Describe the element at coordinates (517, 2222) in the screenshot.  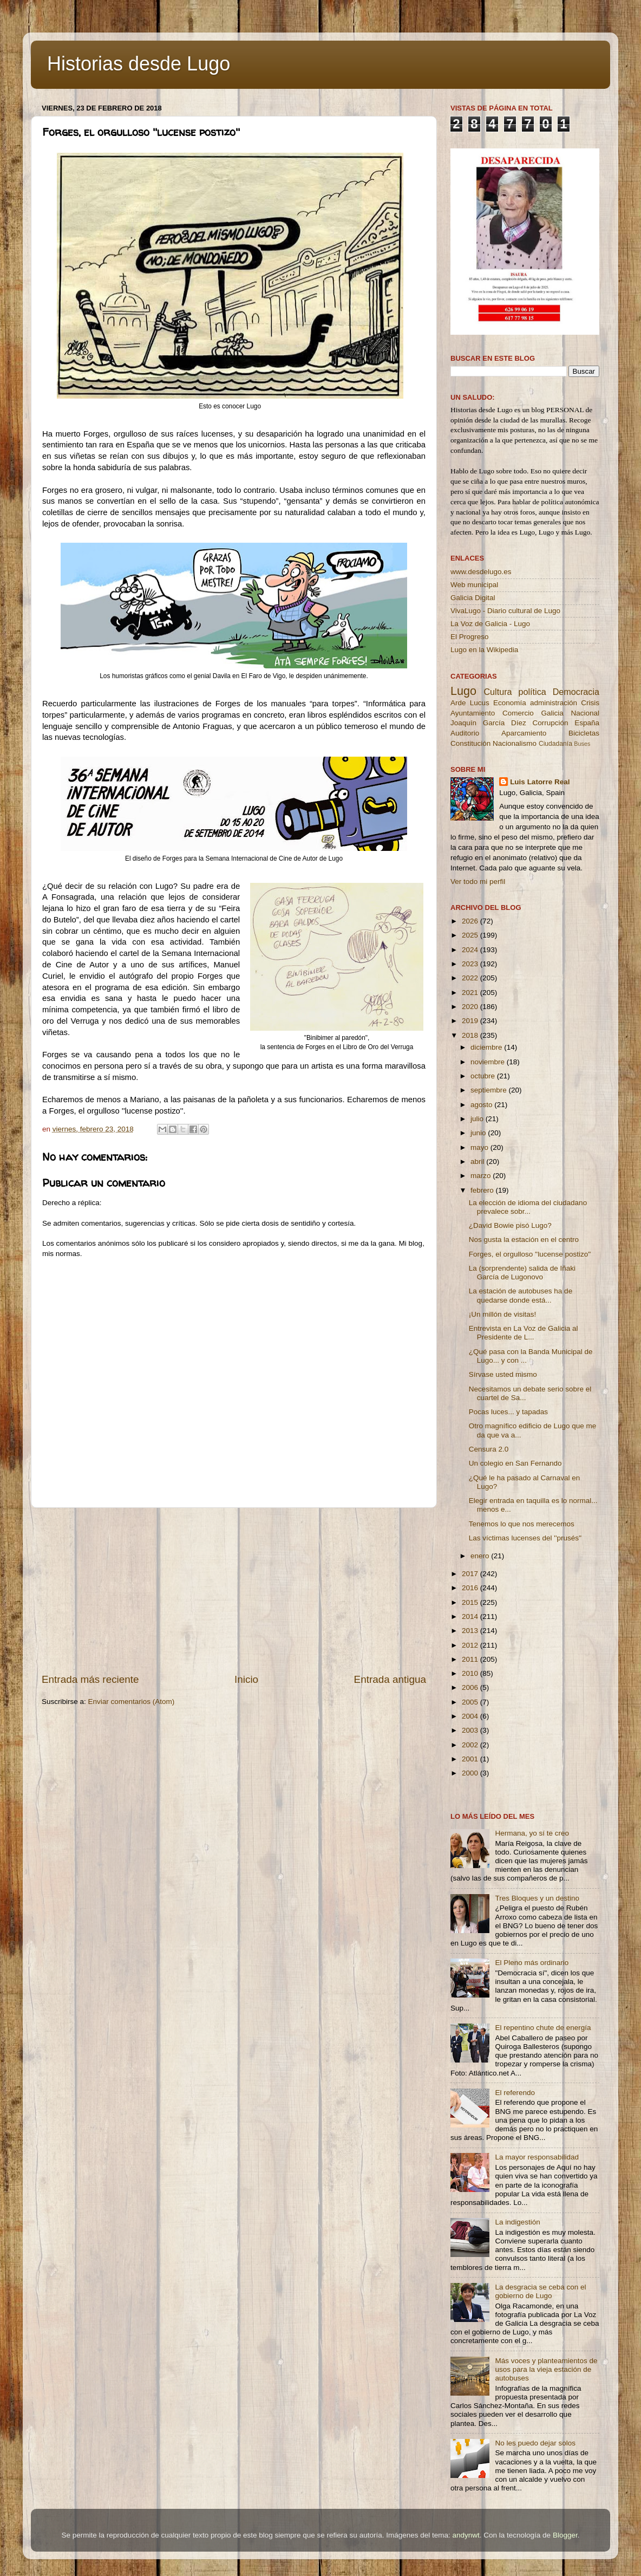
I see `La indigestión` at that location.